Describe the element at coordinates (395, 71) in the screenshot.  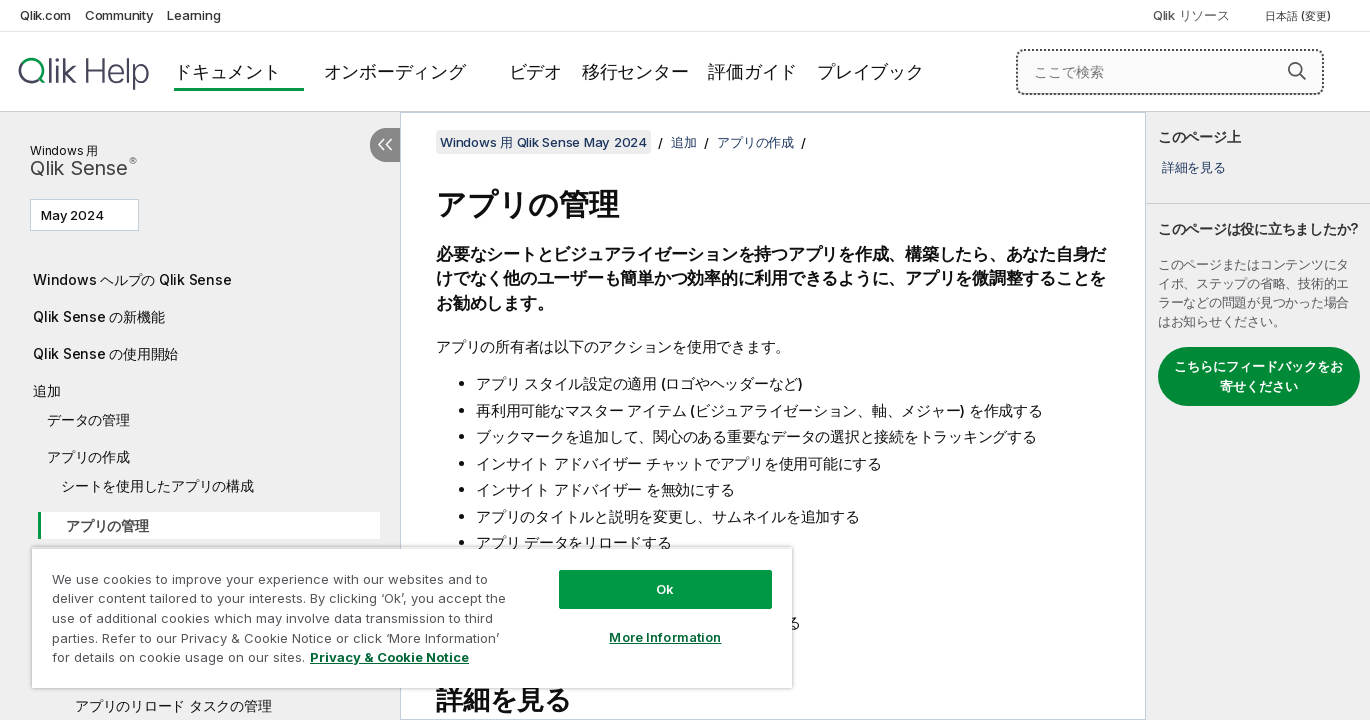
I see `オンボーディング` at that location.